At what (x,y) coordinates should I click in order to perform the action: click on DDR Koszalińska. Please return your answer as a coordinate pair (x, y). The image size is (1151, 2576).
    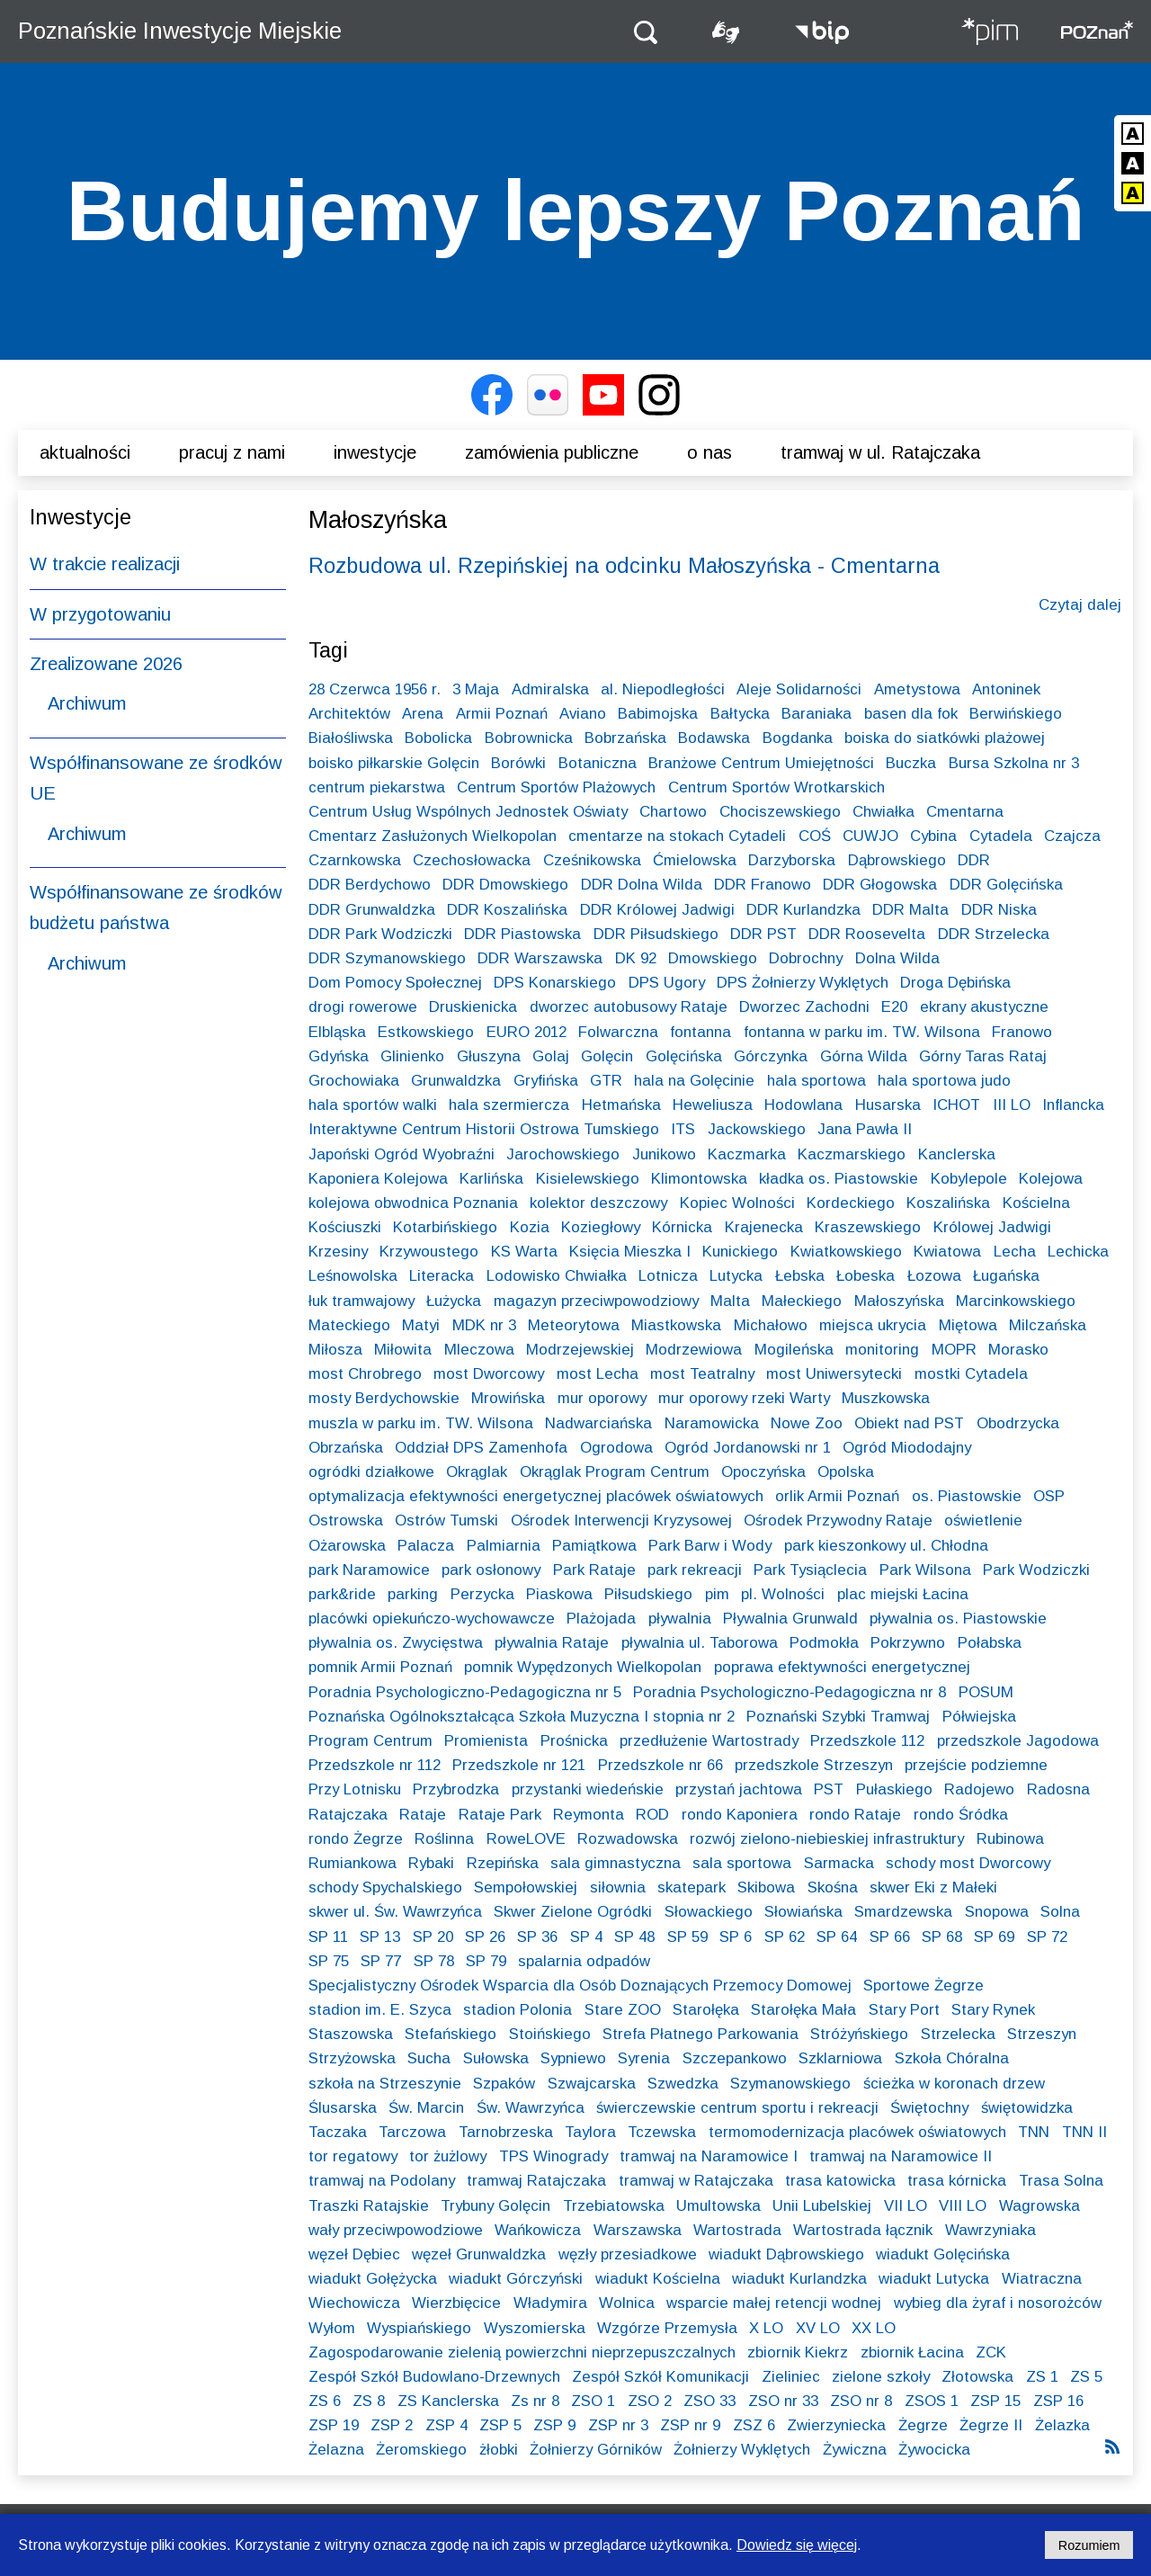
    Looking at the image, I should click on (507, 909).